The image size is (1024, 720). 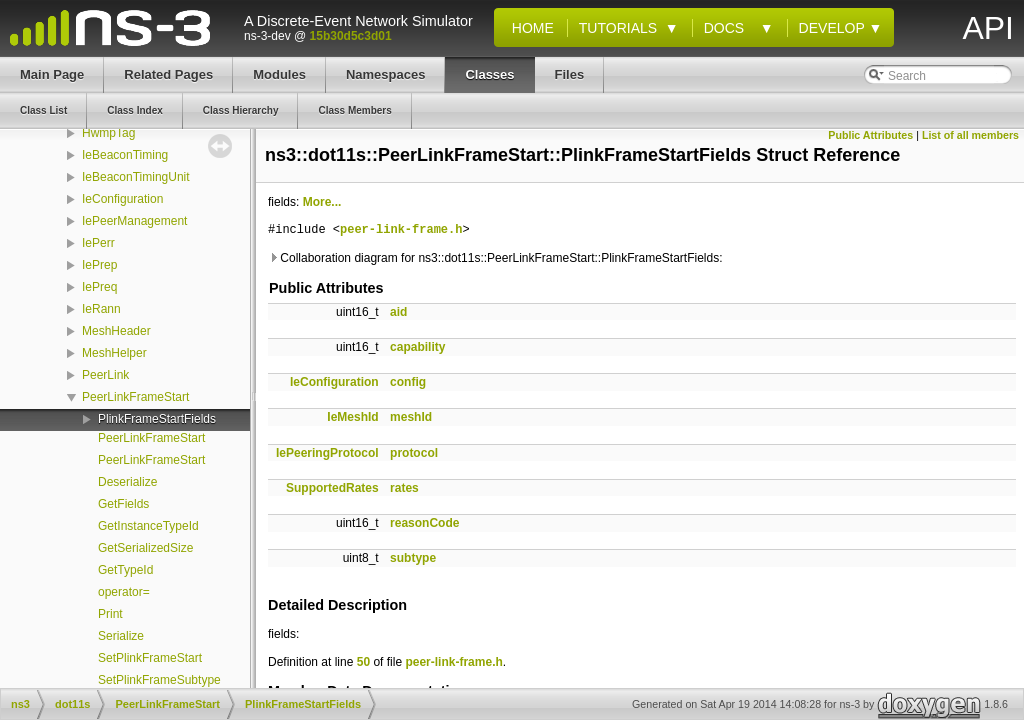 I want to click on List of all members, so click(x=970, y=135).